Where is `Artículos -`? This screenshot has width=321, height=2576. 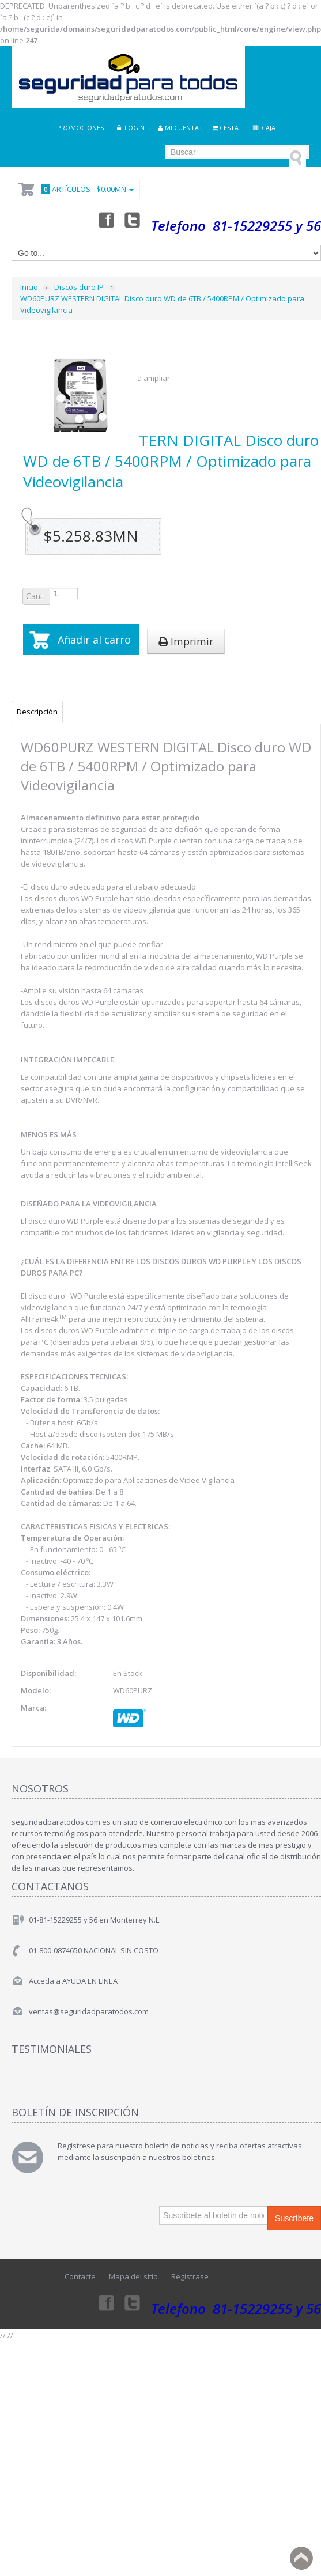
Artículos - is located at coordinates (86, 189).